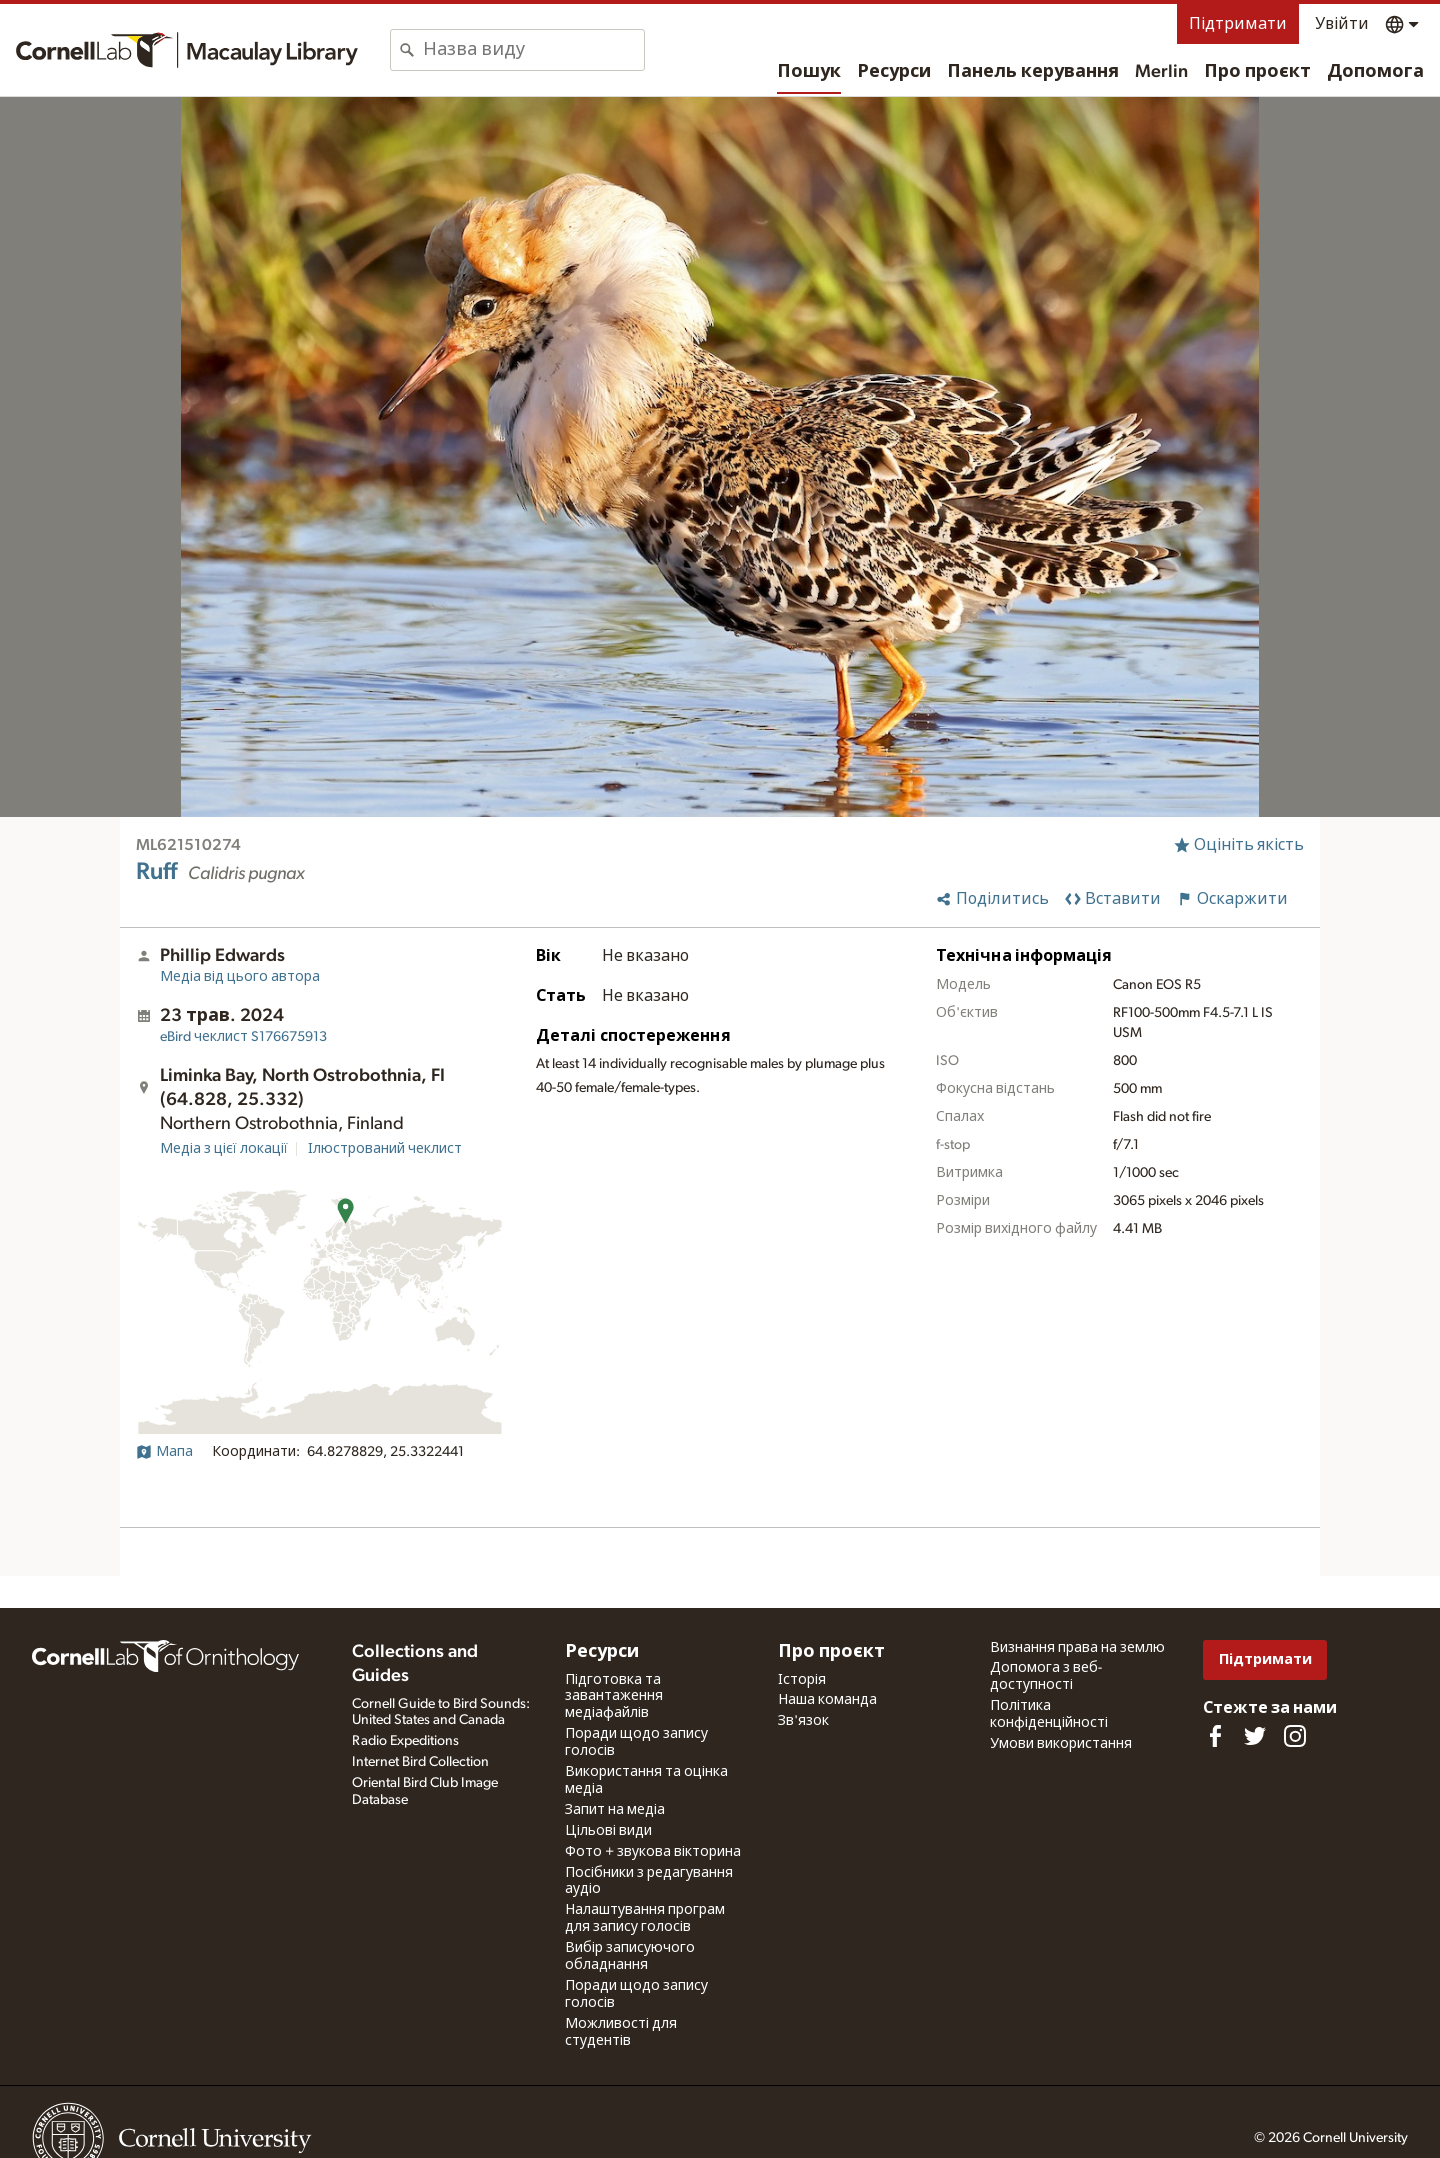 The image size is (1440, 2158). What do you see at coordinates (405, 1741) in the screenshot?
I see `Radio Expeditions` at bounding box center [405, 1741].